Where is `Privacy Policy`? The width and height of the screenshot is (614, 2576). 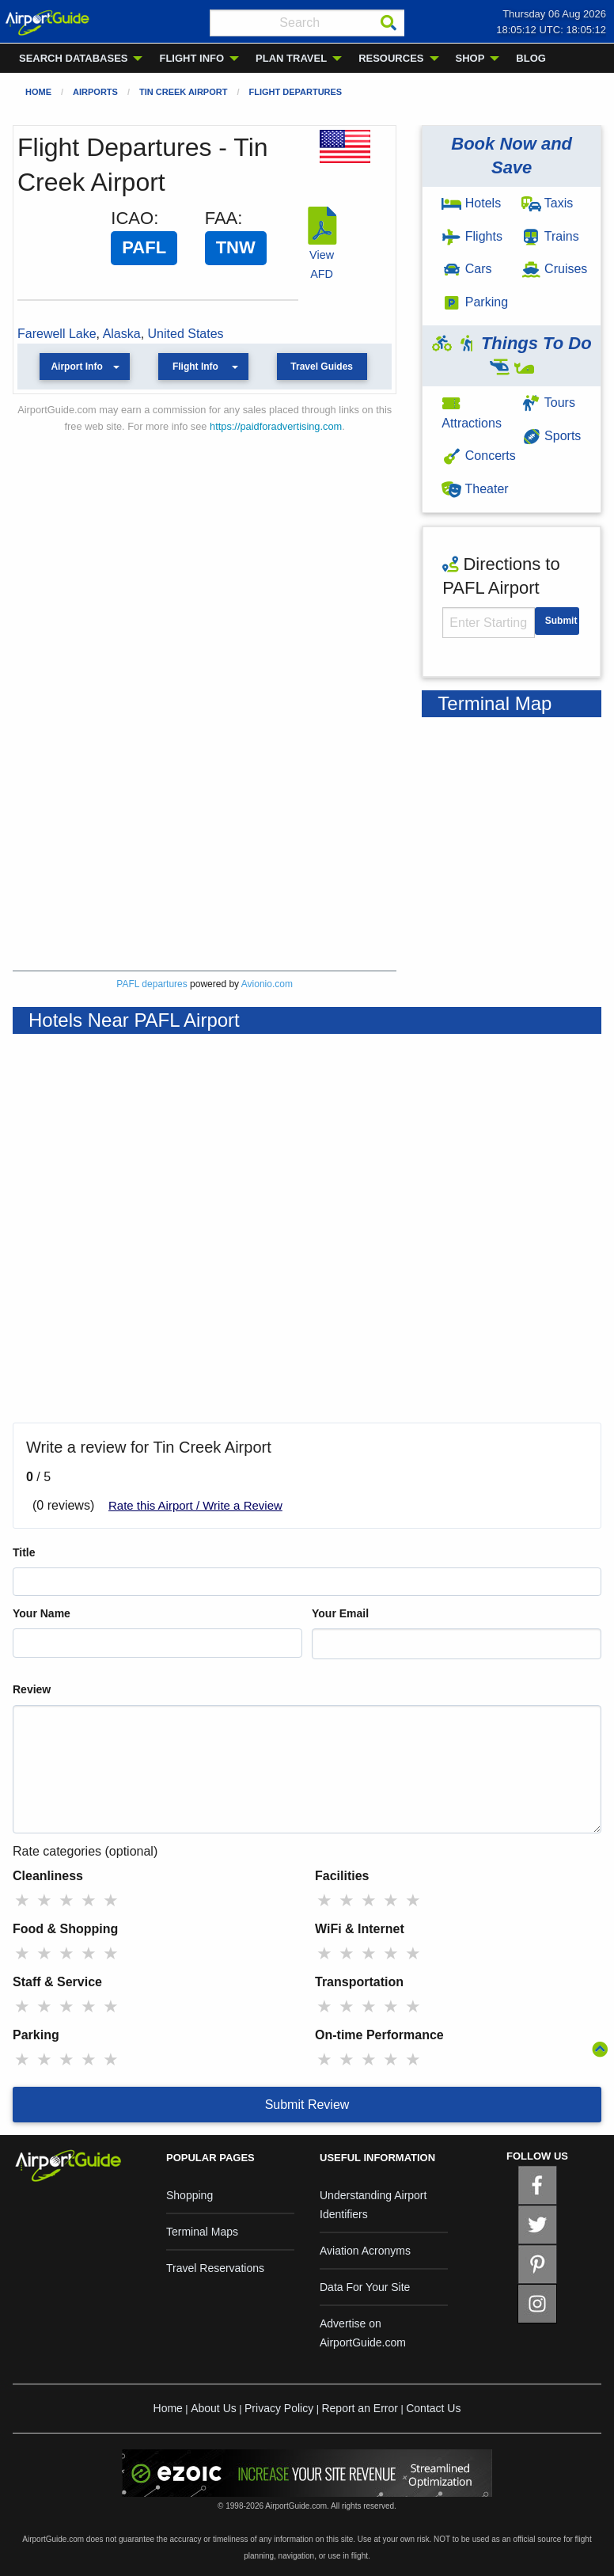
Privacy Policy is located at coordinates (278, 2408).